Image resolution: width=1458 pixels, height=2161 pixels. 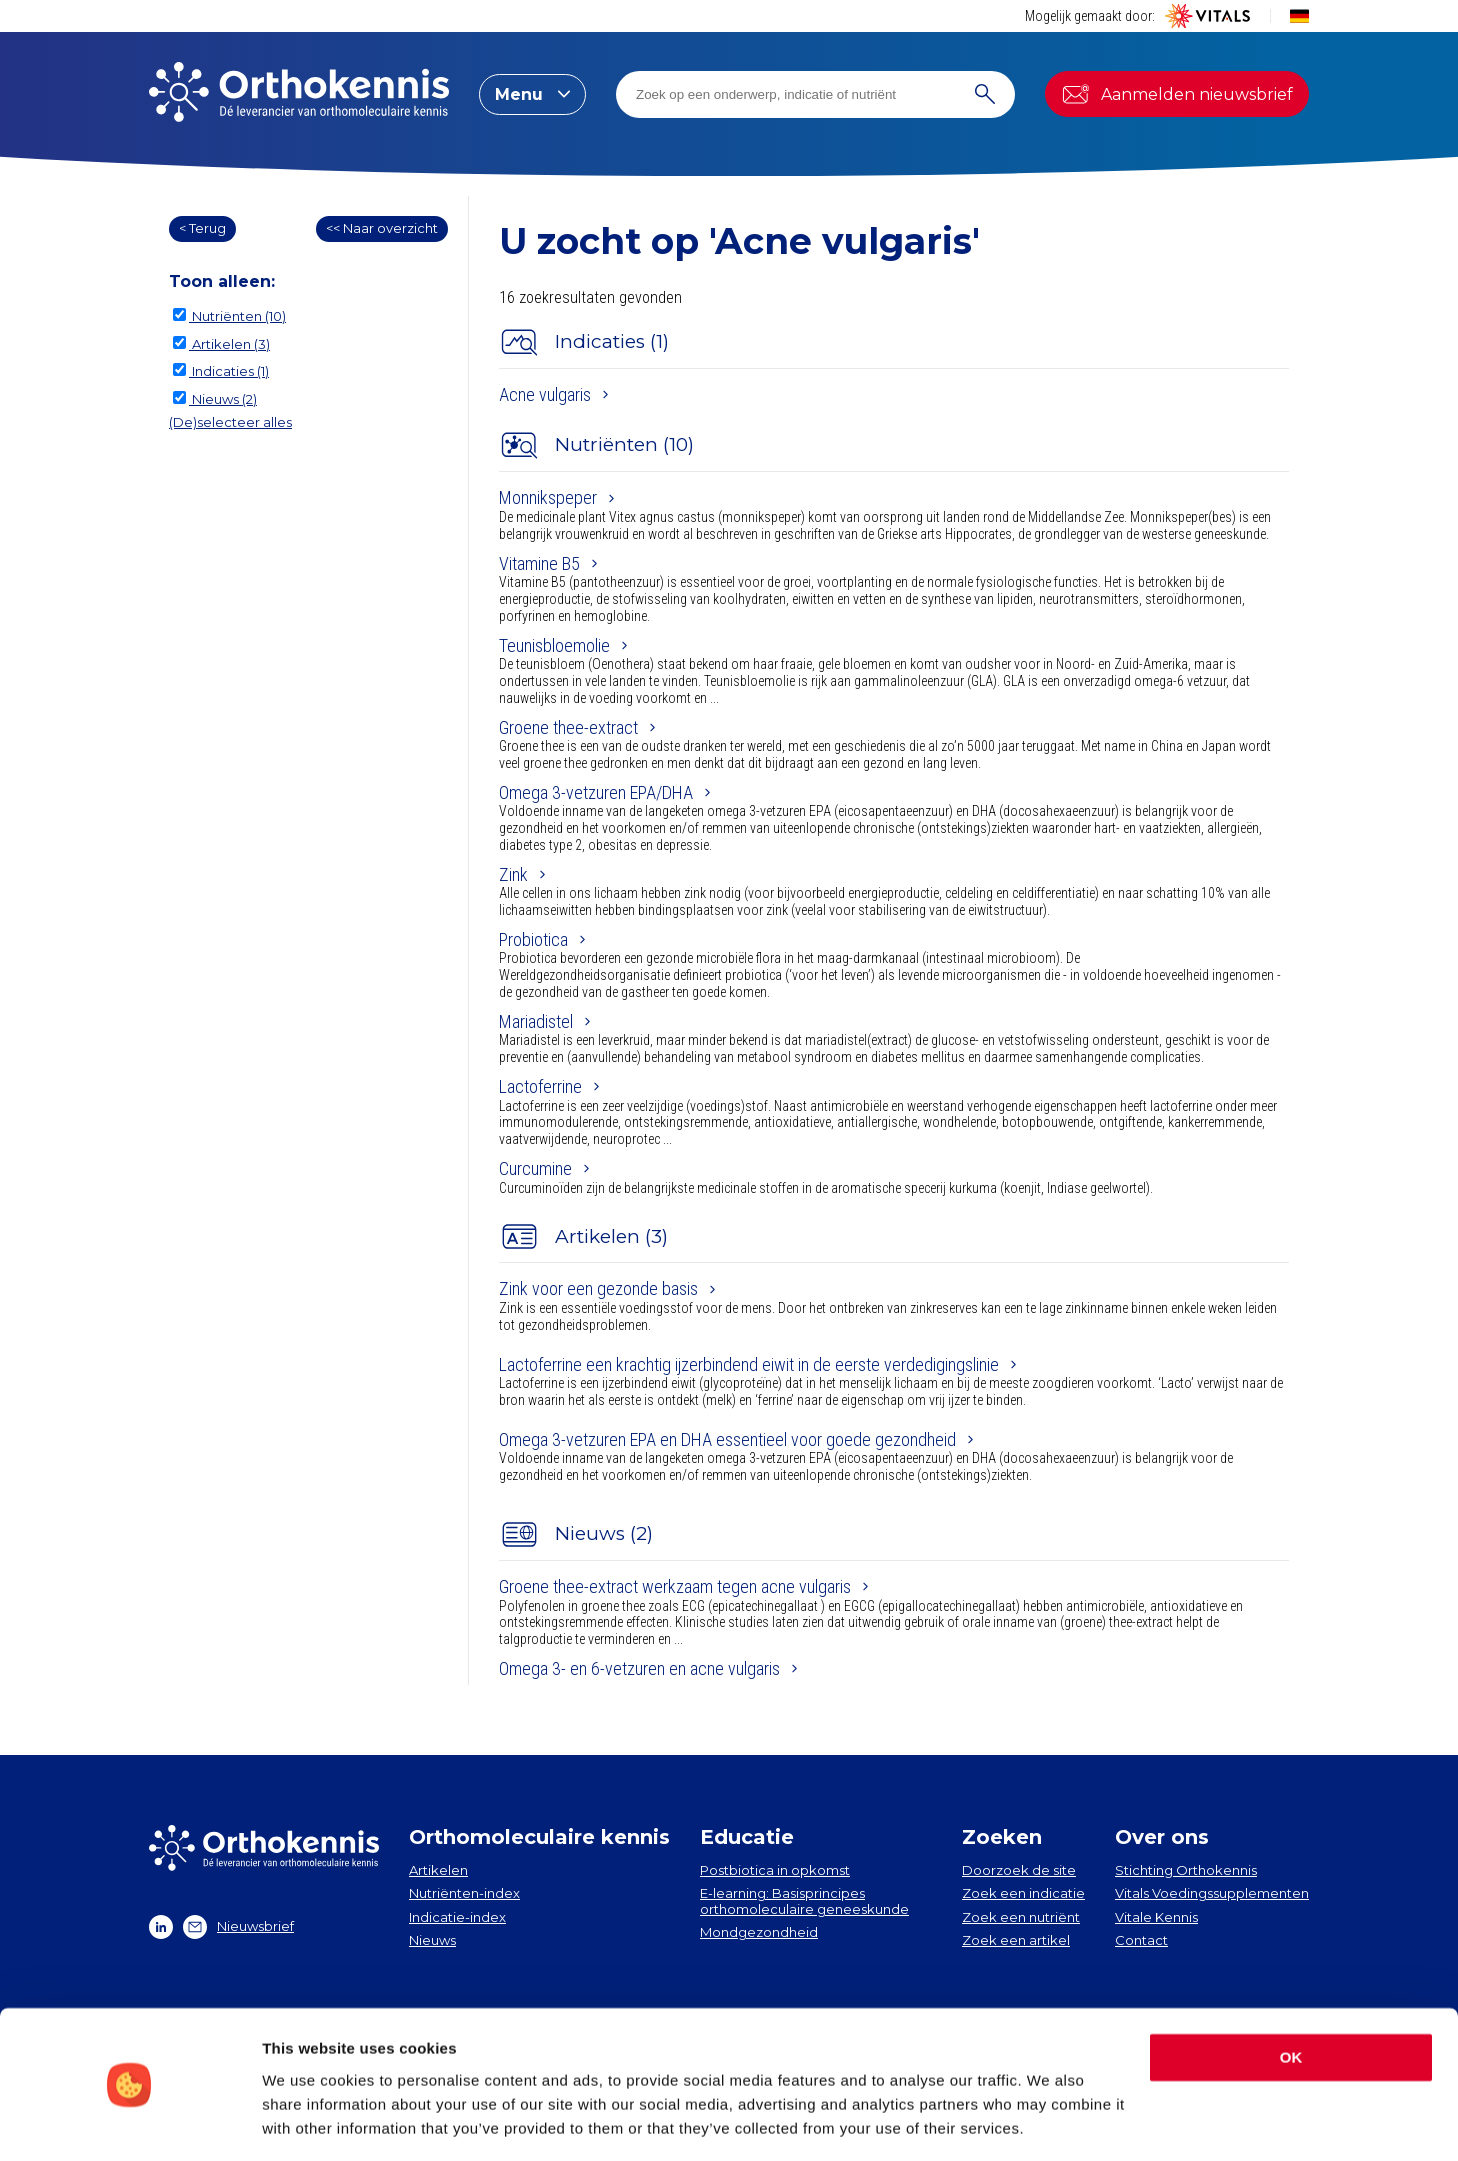 What do you see at coordinates (457, 1917) in the screenshot?
I see `Indicatie-index` at bounding box center [457, 1917].